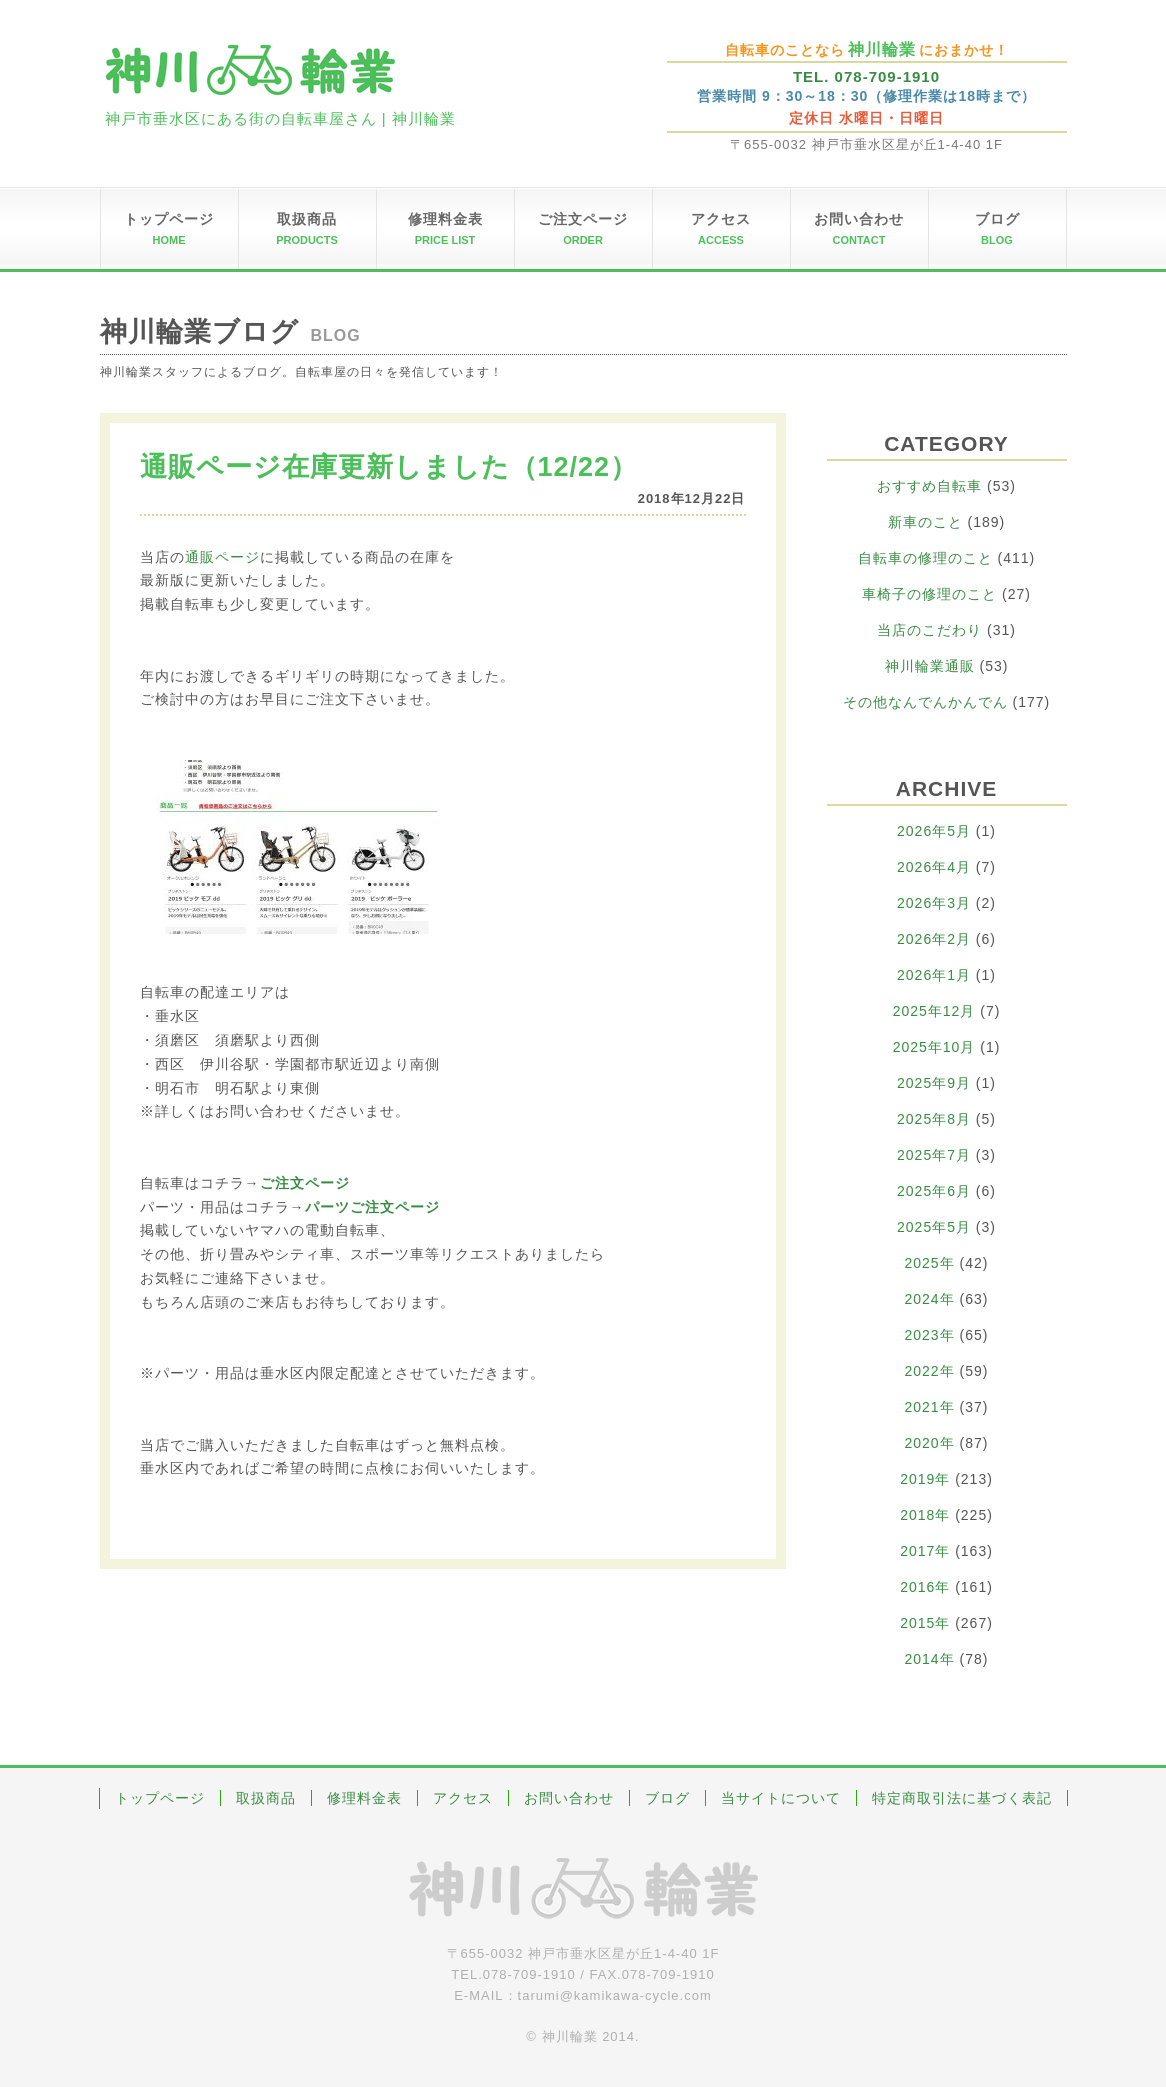 Image resolution: width=1166 pixels, height=2087 pixels. I want to click on 2026年5月, so click(934, 831).